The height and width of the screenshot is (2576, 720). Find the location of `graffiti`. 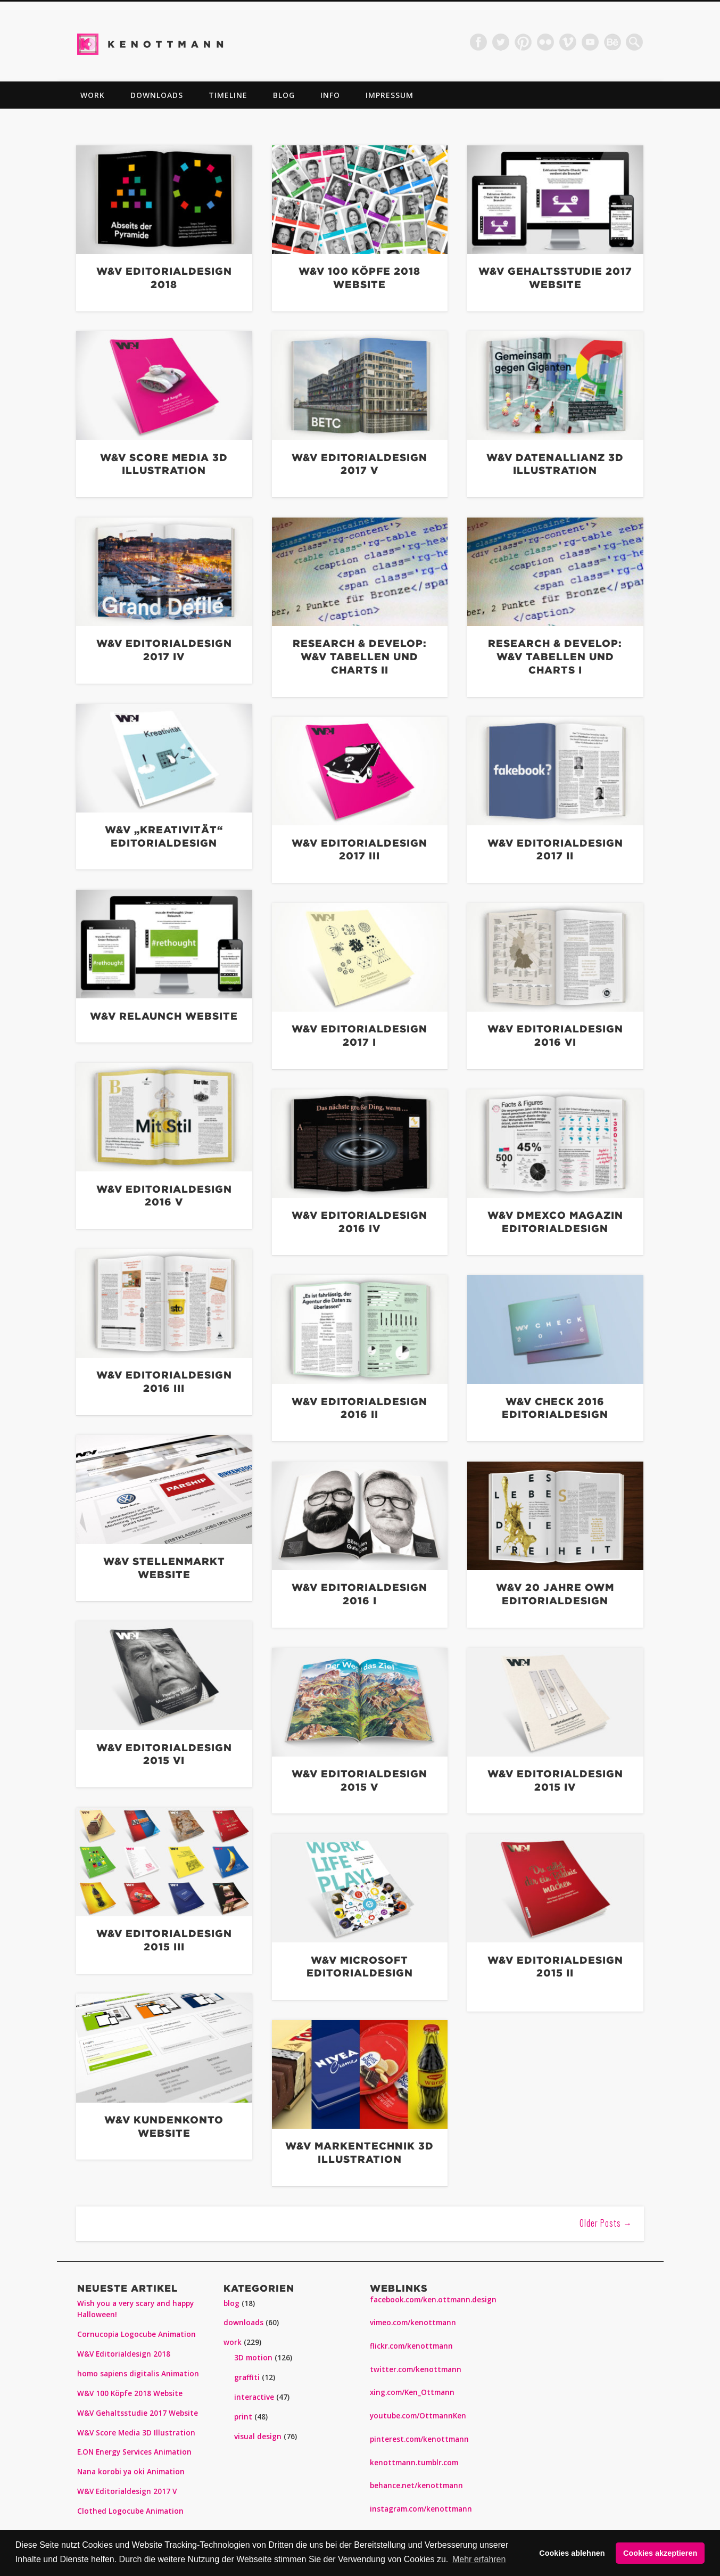

graffiti is located at coordinates (247, 2377).